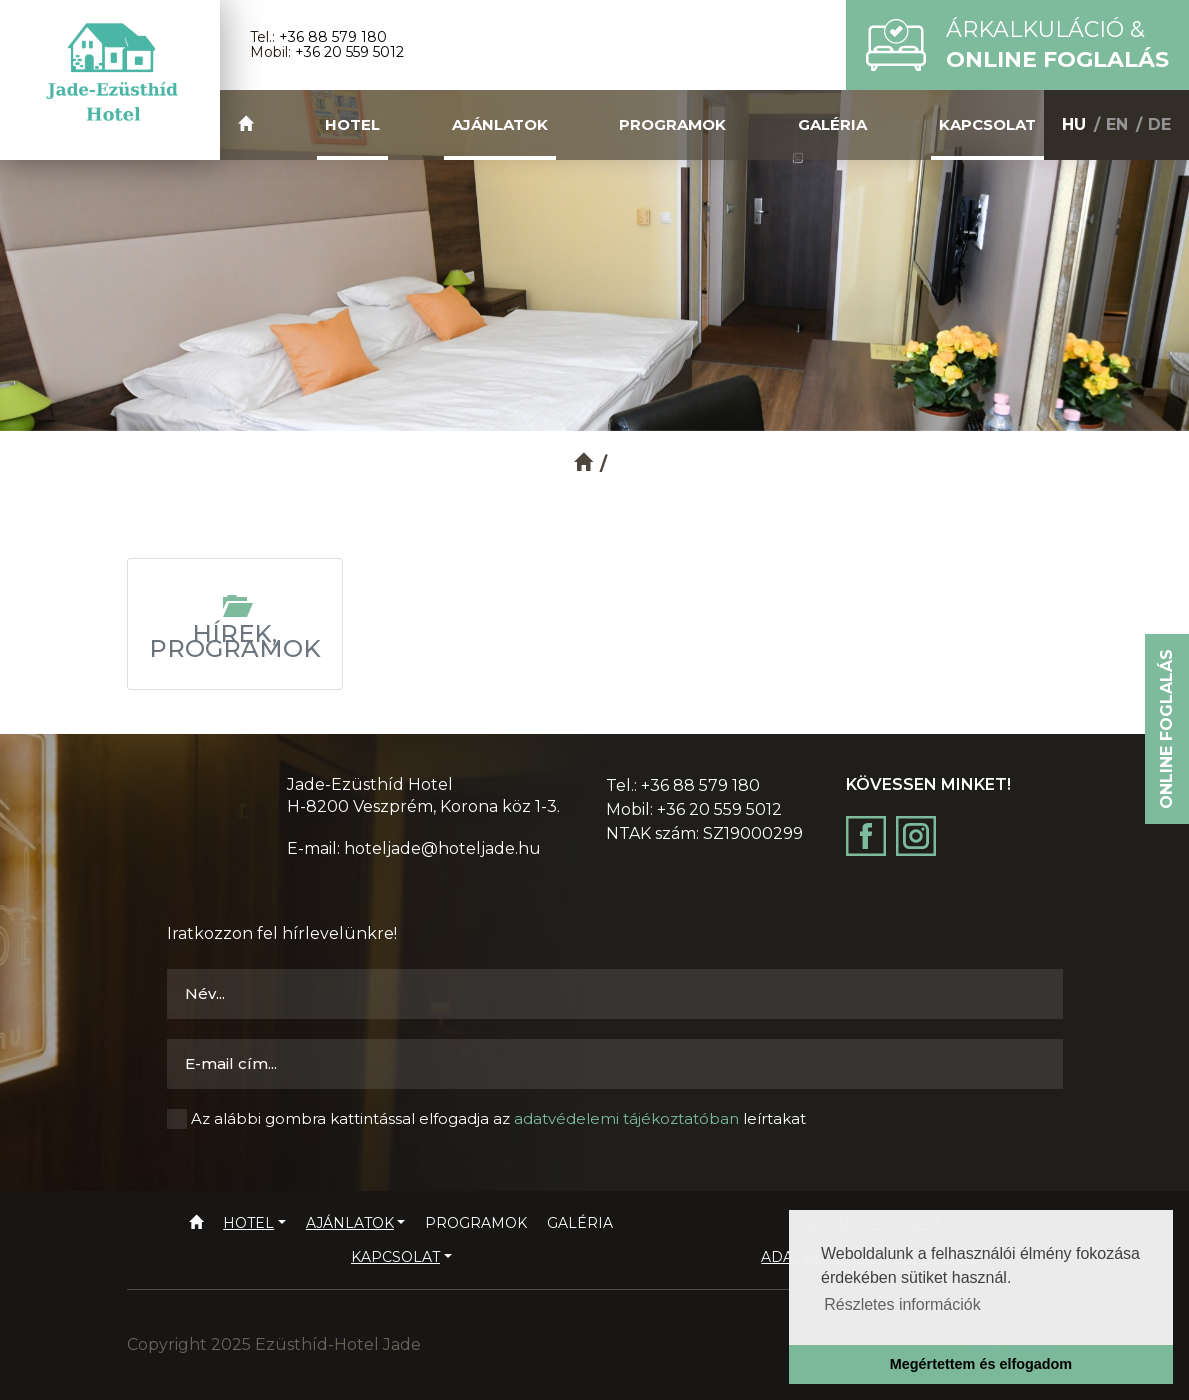  Describe the element at coordinates (442, 848) in the screenshot. I see `hoteljade@hoteljade.hu` at that location.